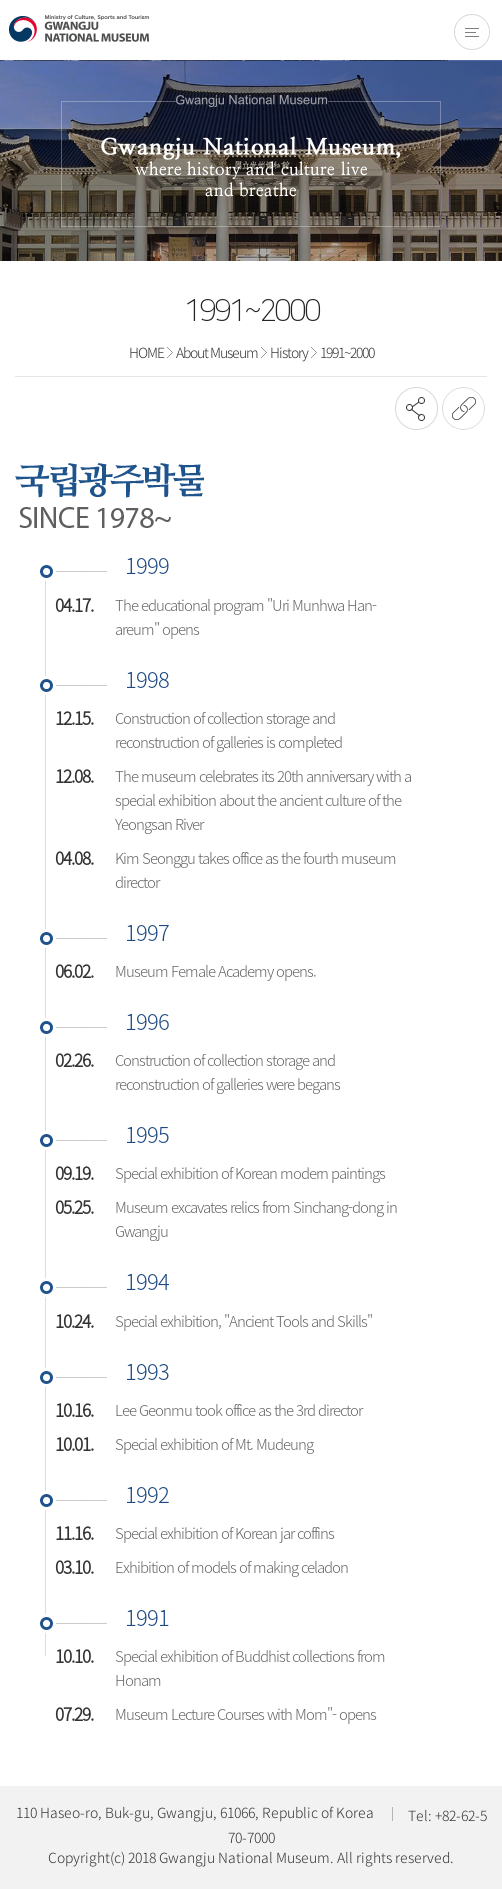 The width and height of the screenshot is (502, 1889). What do you see at coordinates (347, 352) in the screenshot?
I see `1991~2000` at bounding box center [347, 352].